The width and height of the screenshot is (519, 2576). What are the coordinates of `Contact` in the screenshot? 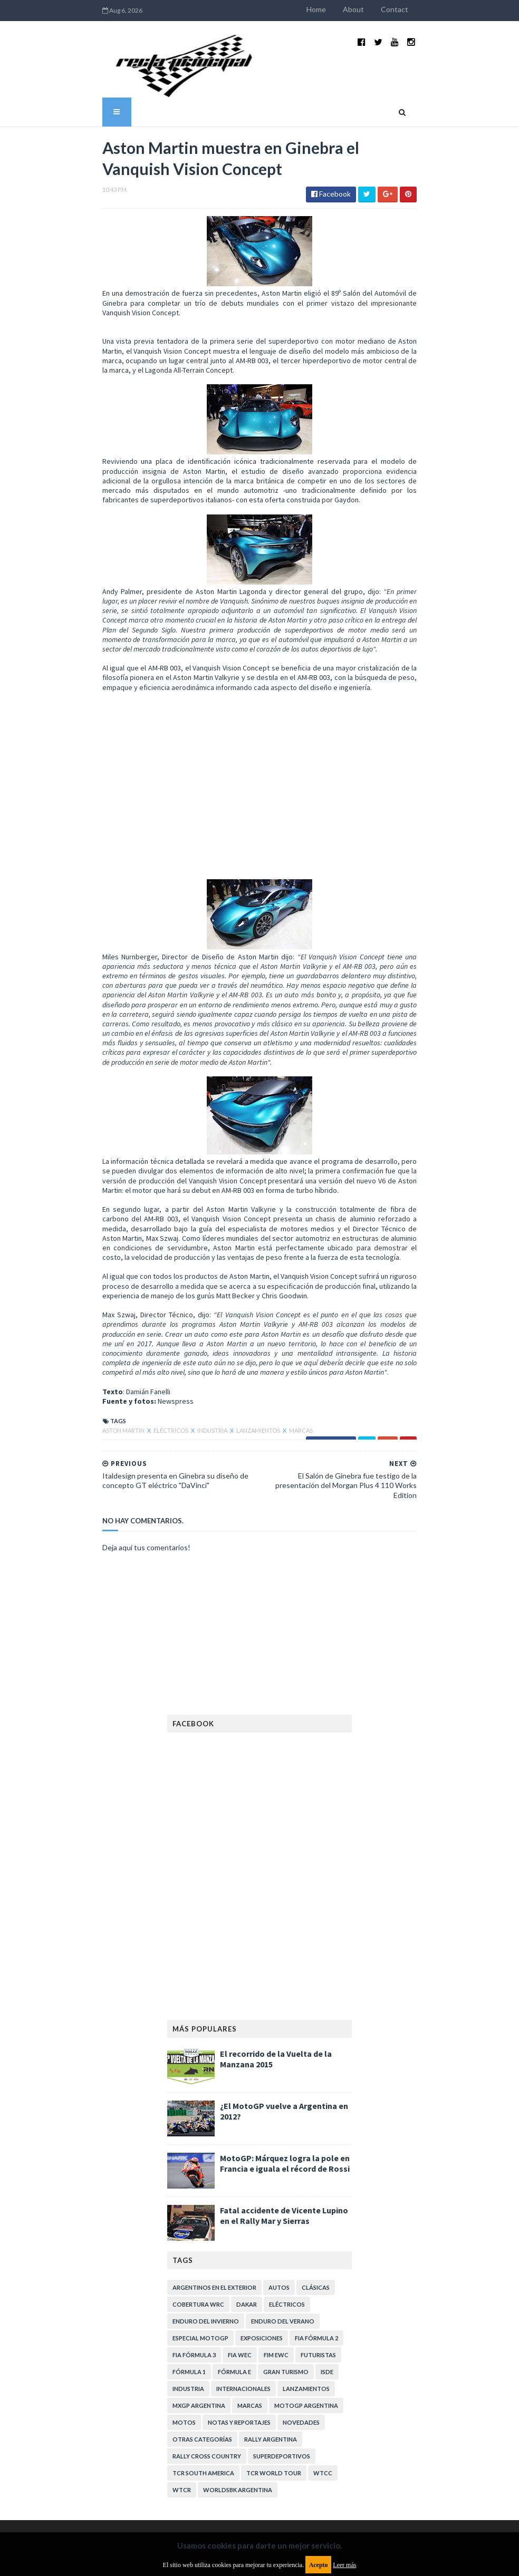 It's located at (434, 9).